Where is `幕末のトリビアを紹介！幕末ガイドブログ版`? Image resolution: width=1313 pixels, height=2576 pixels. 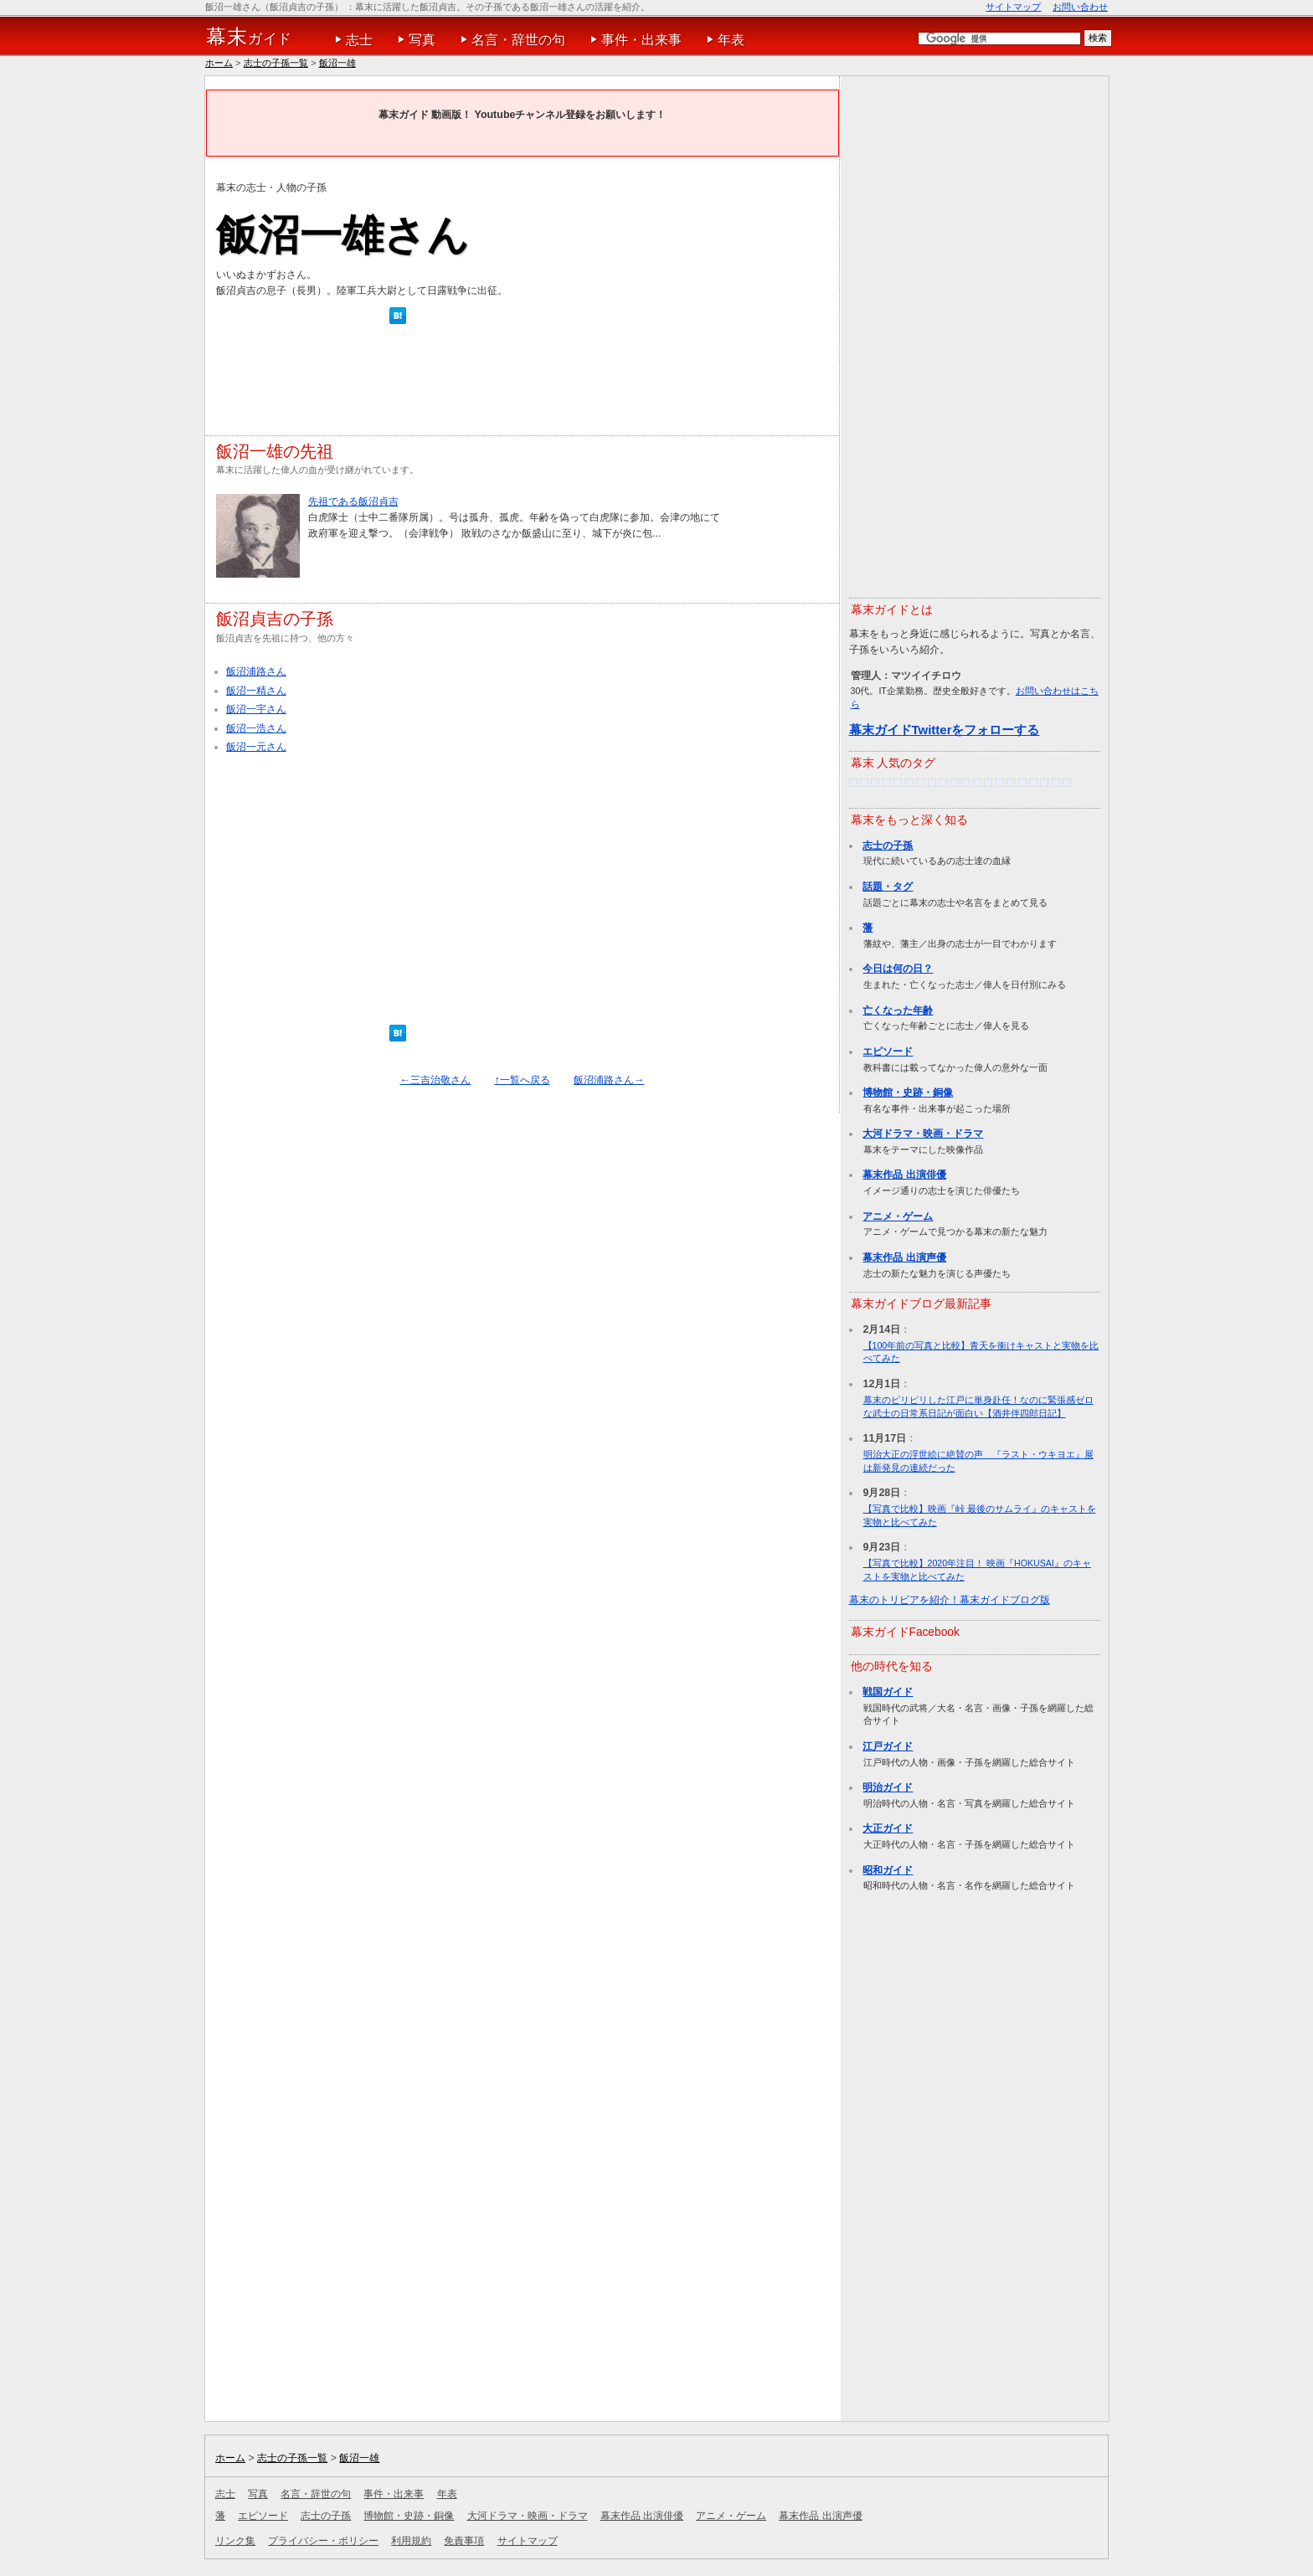
幕末のトリビアを紹介！幕末ガイドブログ版 is located at coordinates (949, 1600).